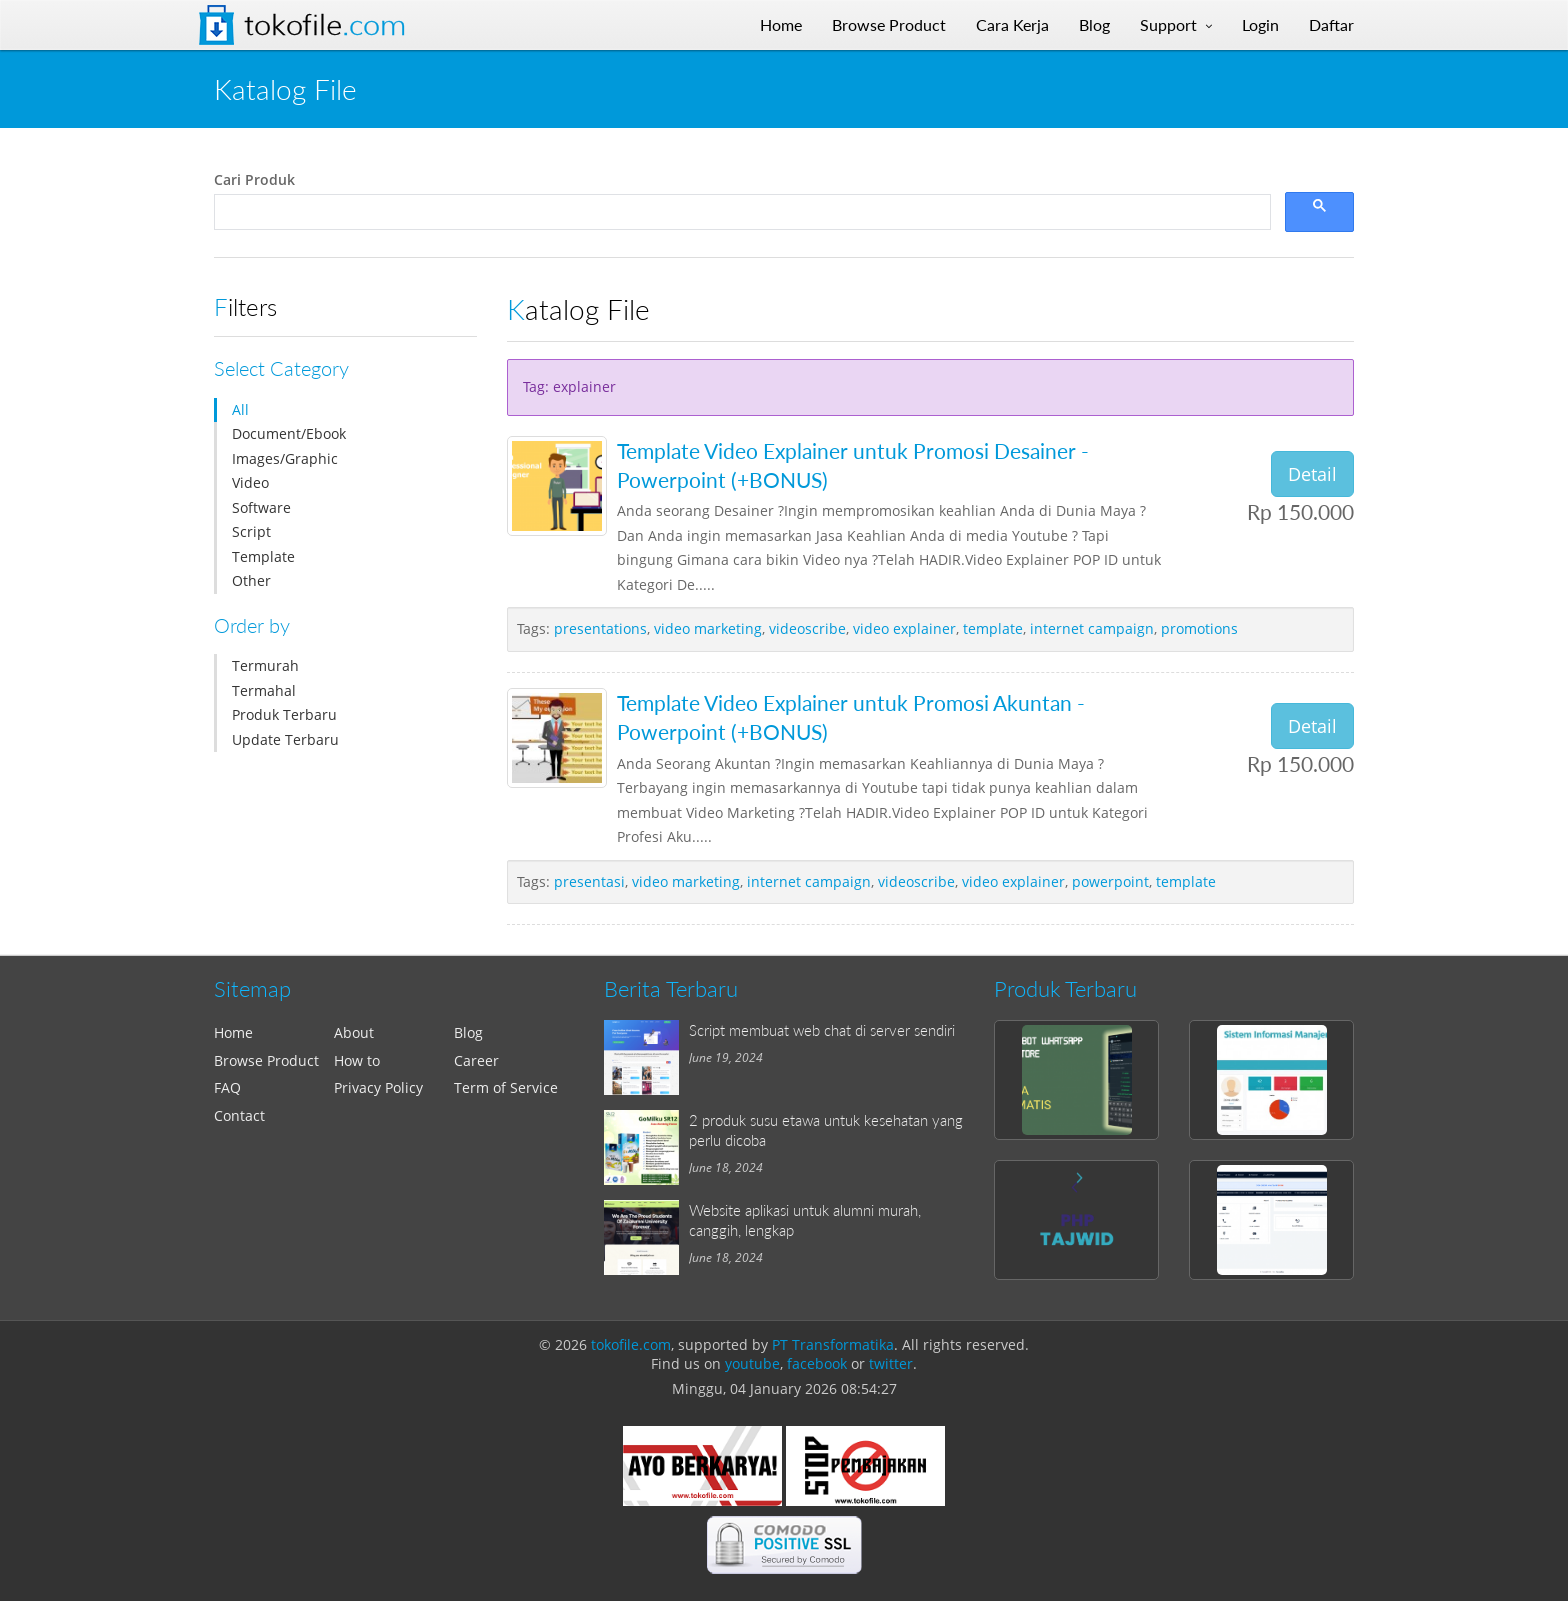 This screenshot has height=1601, width=1568. What do you see at coordinates (240, 409) in the screenshot?
I see `All` at bounding box center [240, 409].